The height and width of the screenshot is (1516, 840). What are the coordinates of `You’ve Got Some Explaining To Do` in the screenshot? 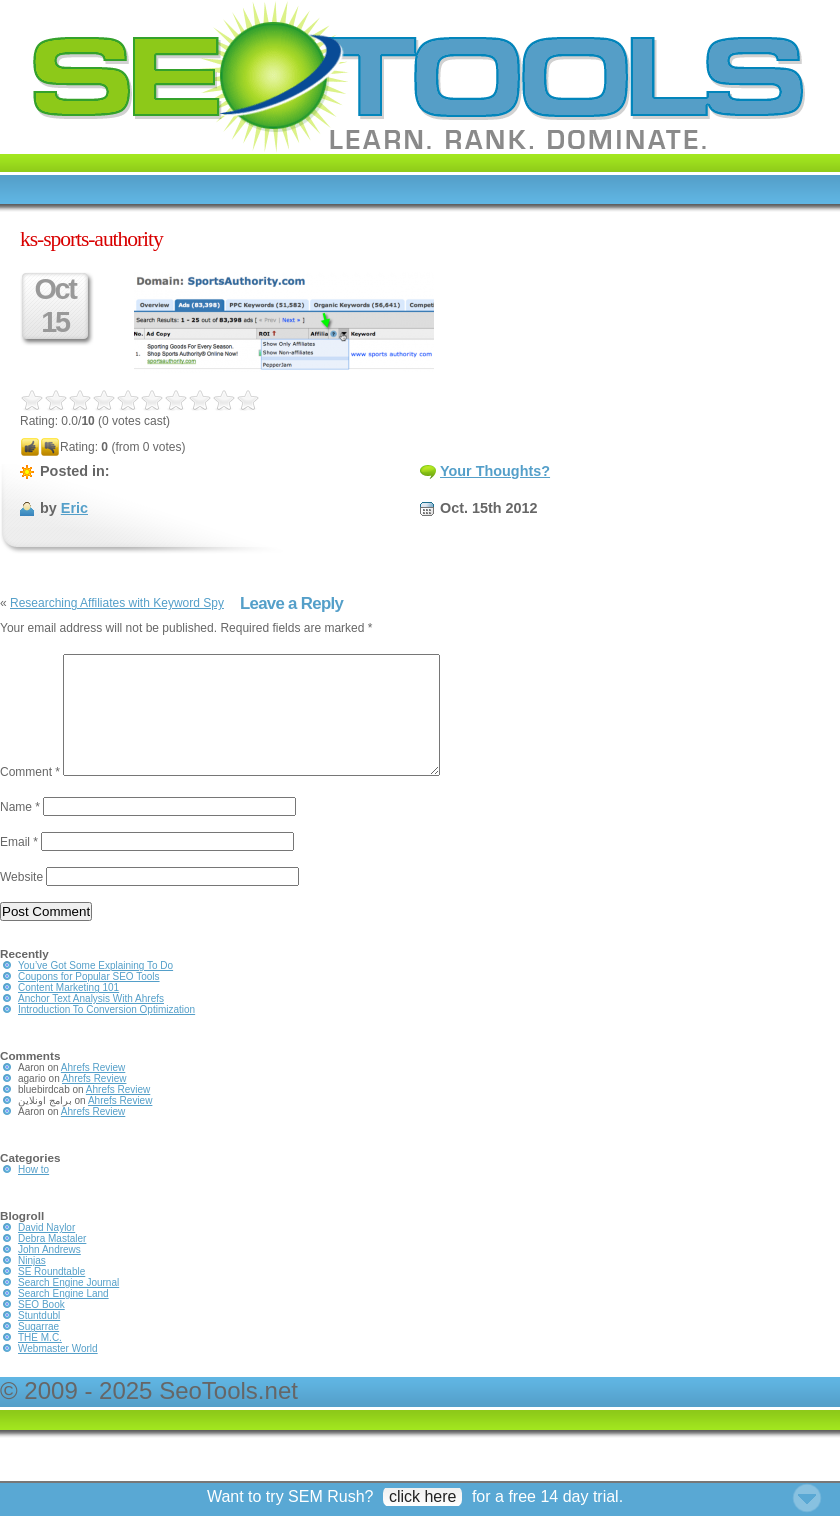 It's located at (95, 989).